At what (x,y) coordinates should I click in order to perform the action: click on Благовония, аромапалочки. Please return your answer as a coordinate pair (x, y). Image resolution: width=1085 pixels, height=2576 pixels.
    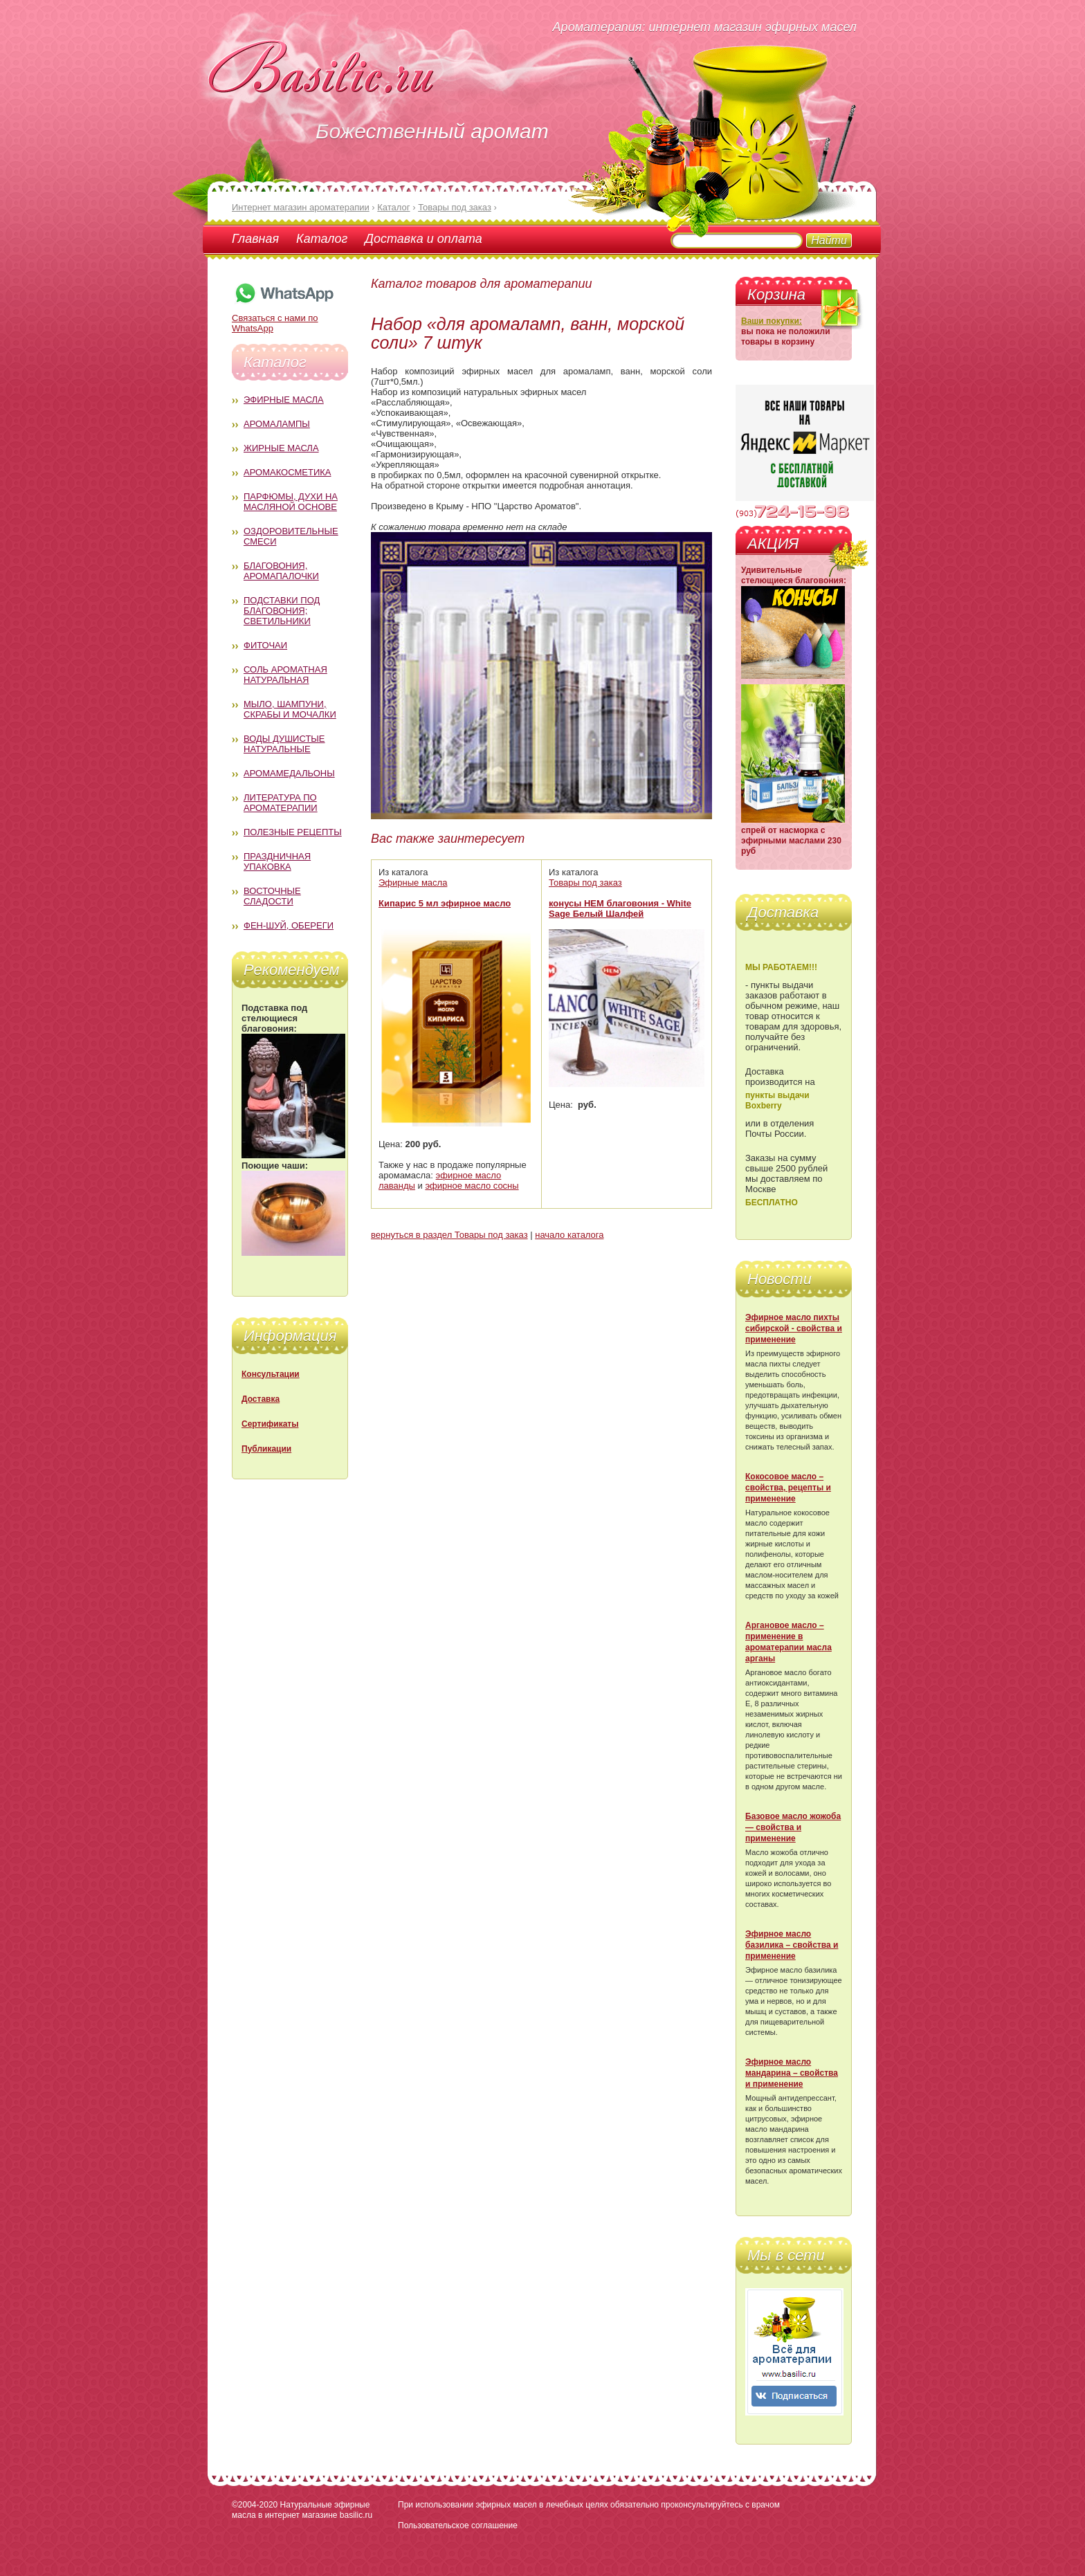
    Looking at the image, I should click on (281, 570).